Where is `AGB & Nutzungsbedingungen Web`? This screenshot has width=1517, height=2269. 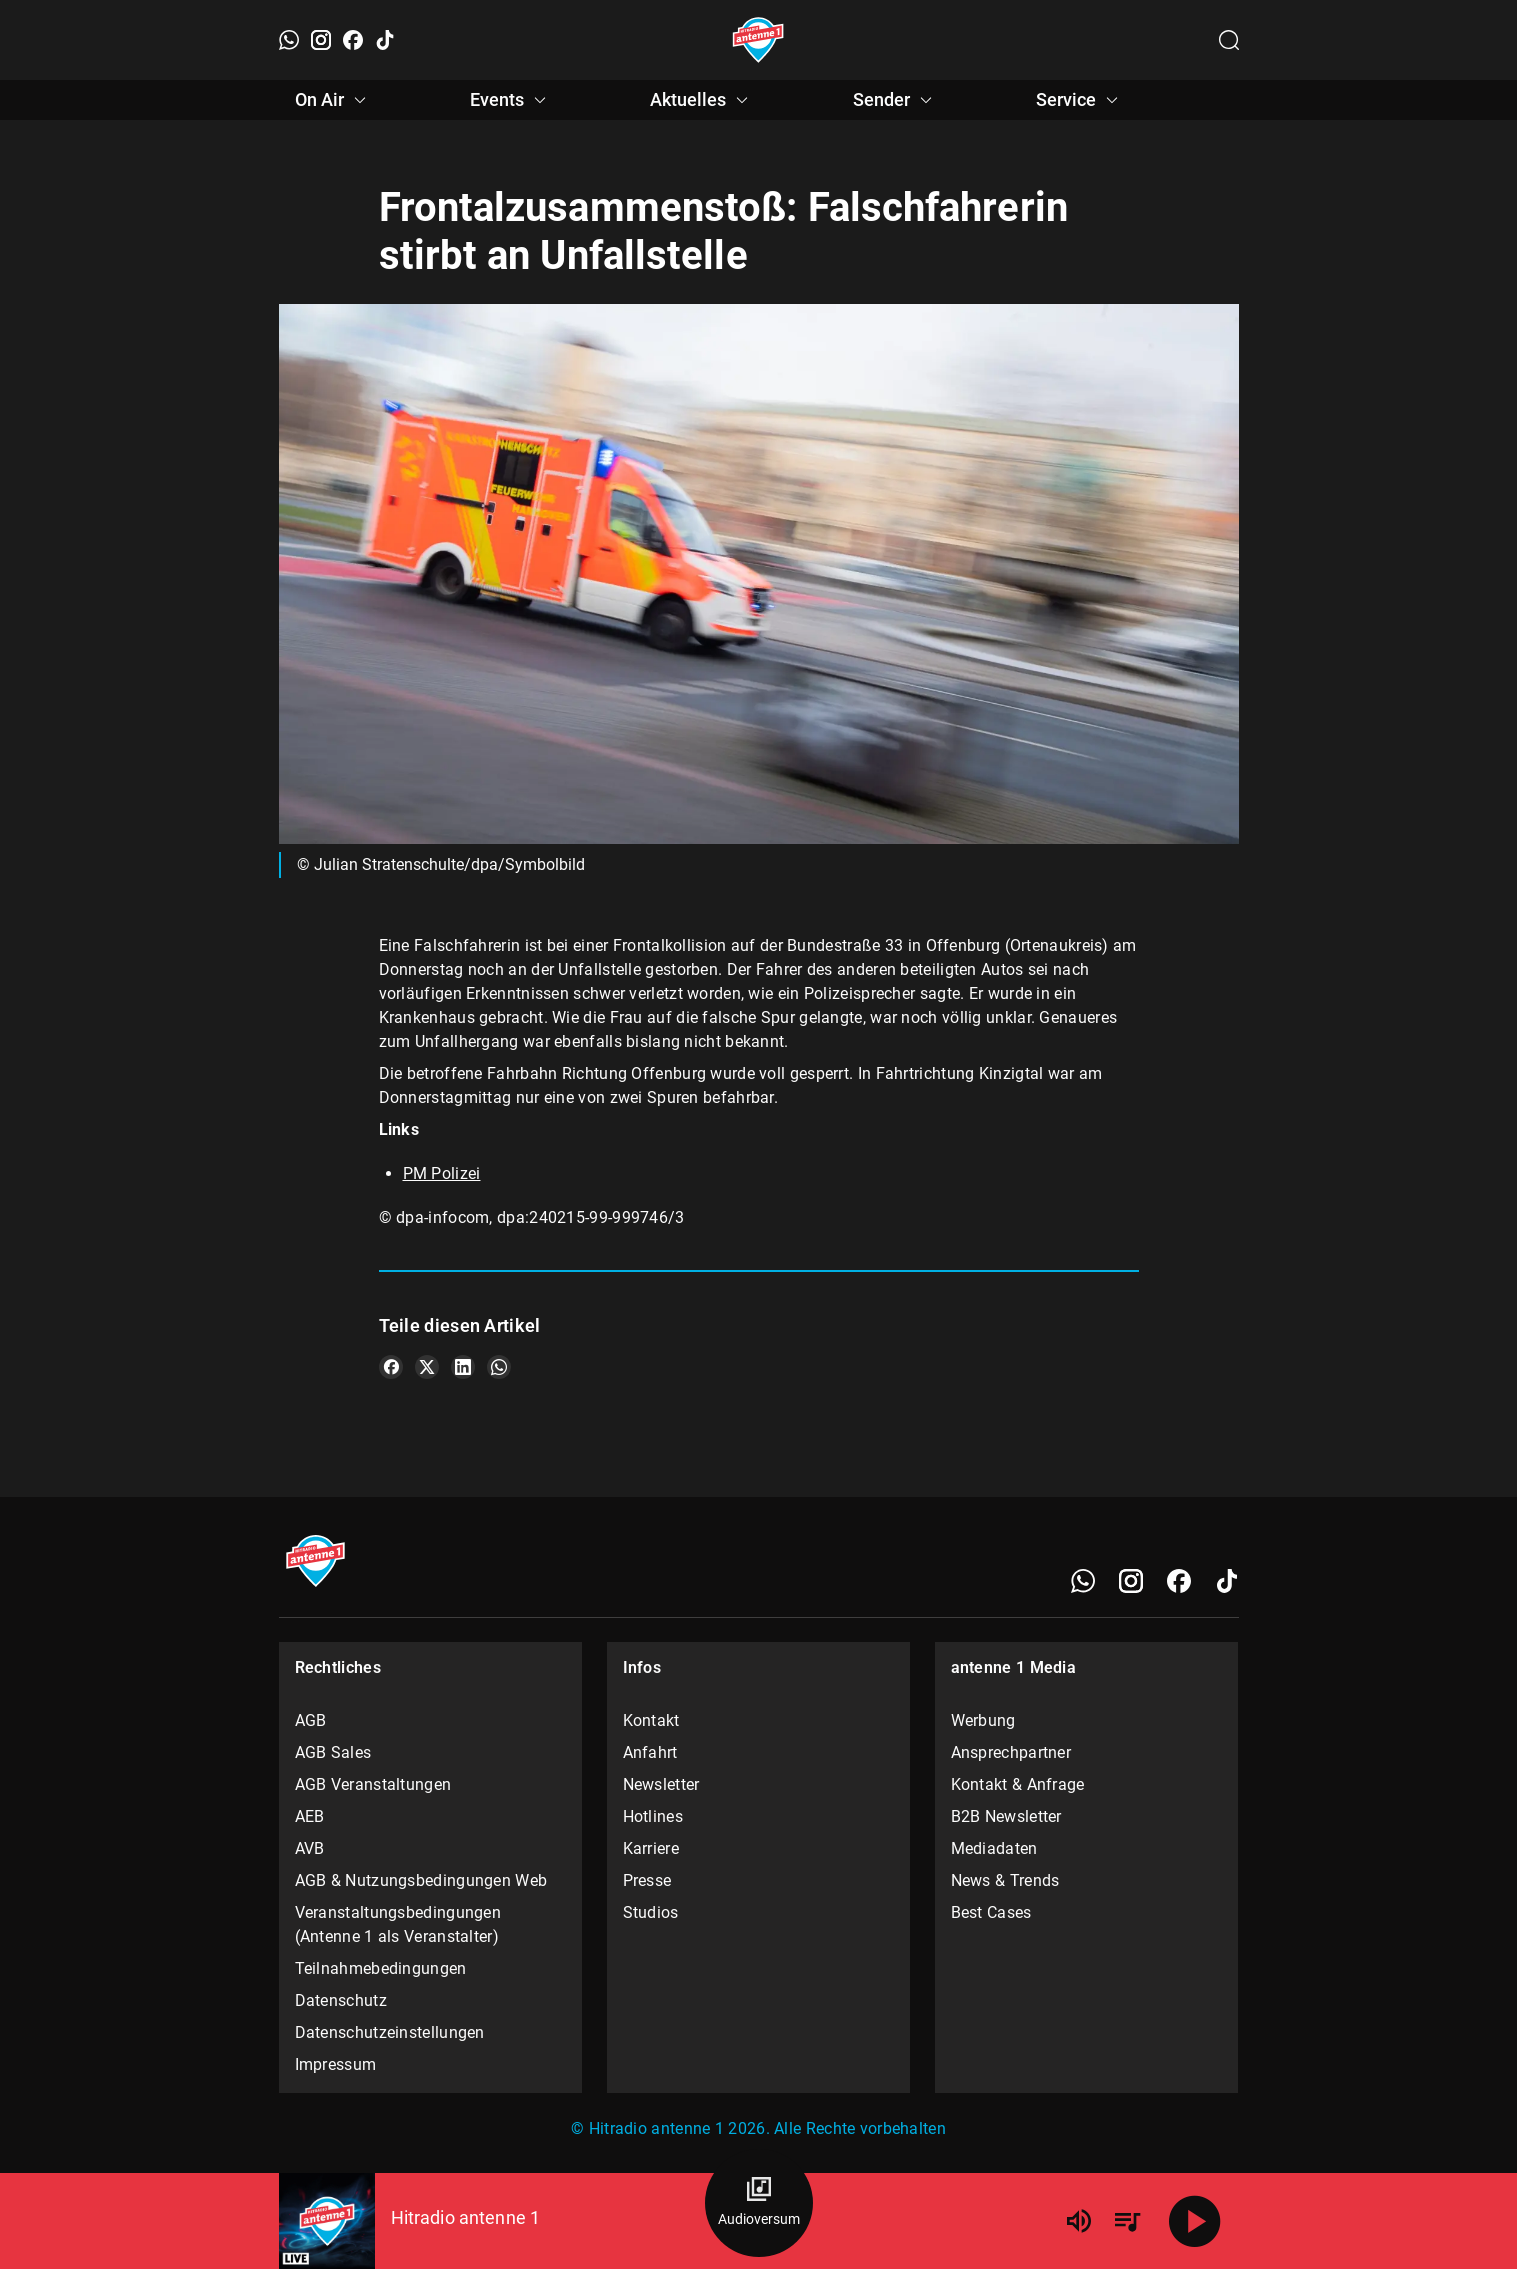
AGB & Nutzungsbedingungen Web is located at coordinates (421, 1880).